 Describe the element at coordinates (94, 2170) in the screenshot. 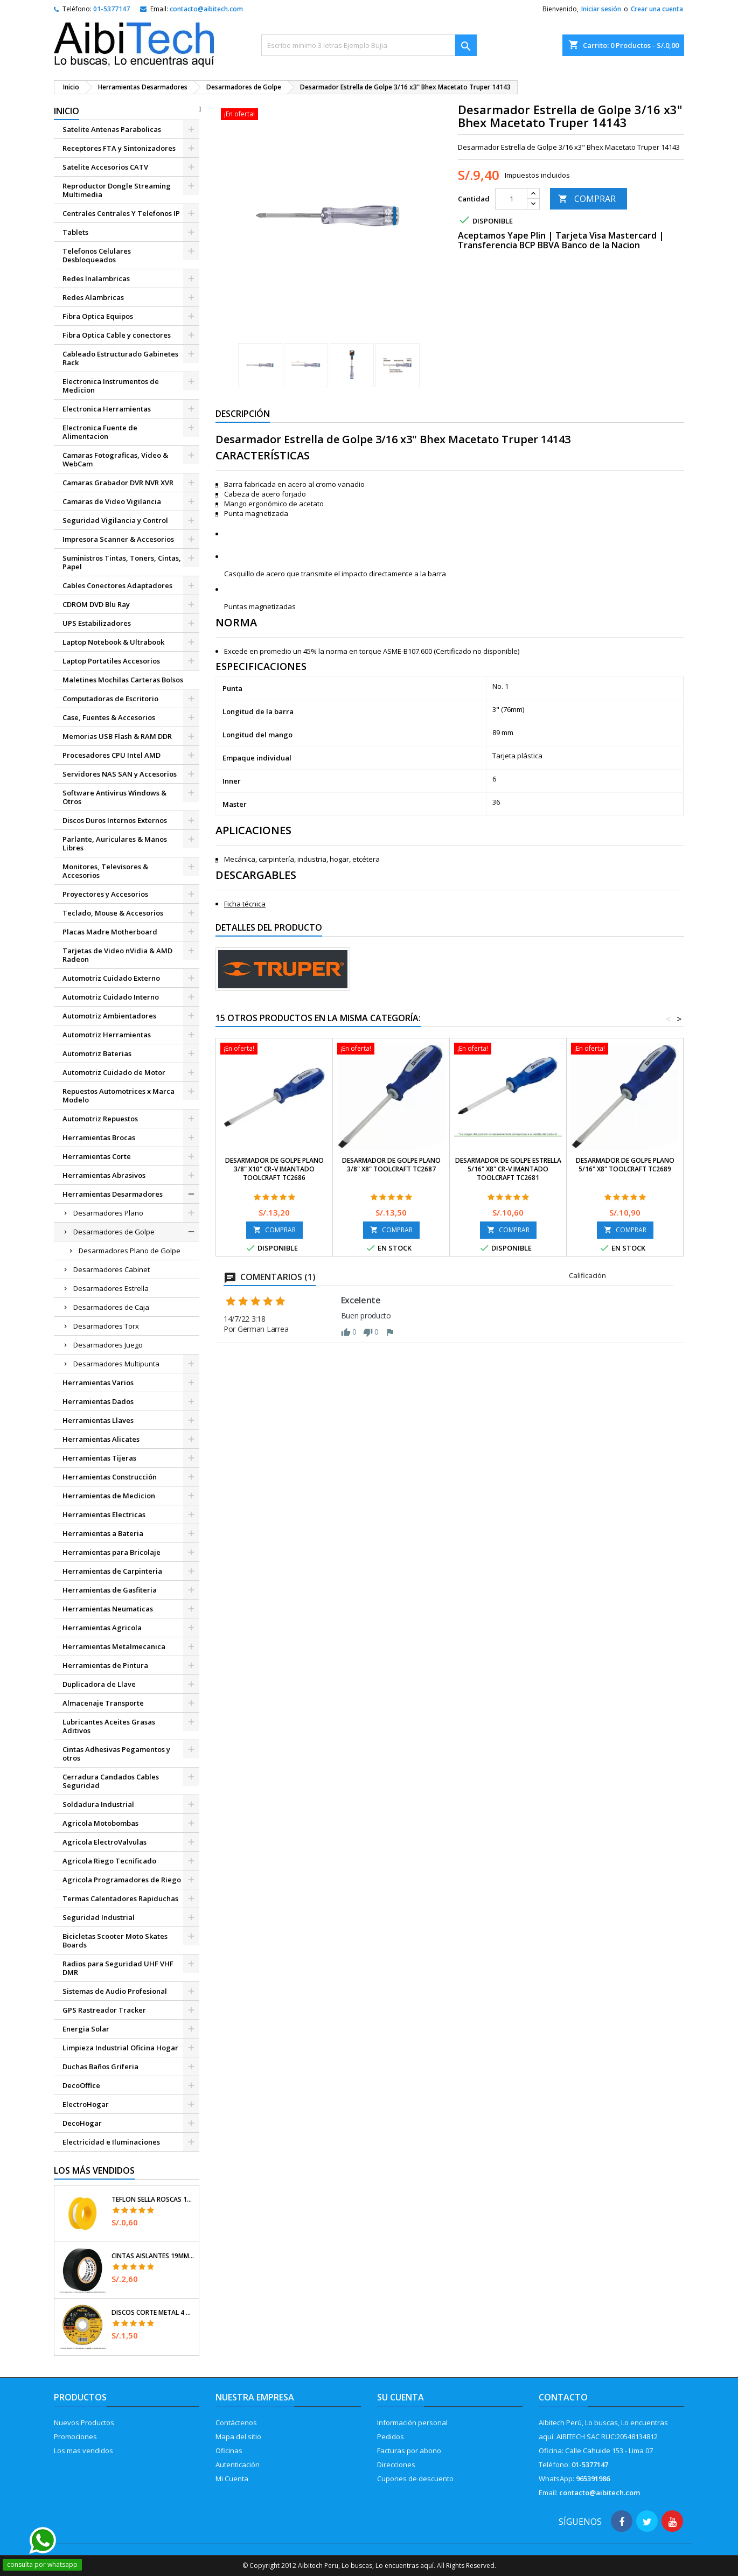

I see `Los más vendidos` at that location.